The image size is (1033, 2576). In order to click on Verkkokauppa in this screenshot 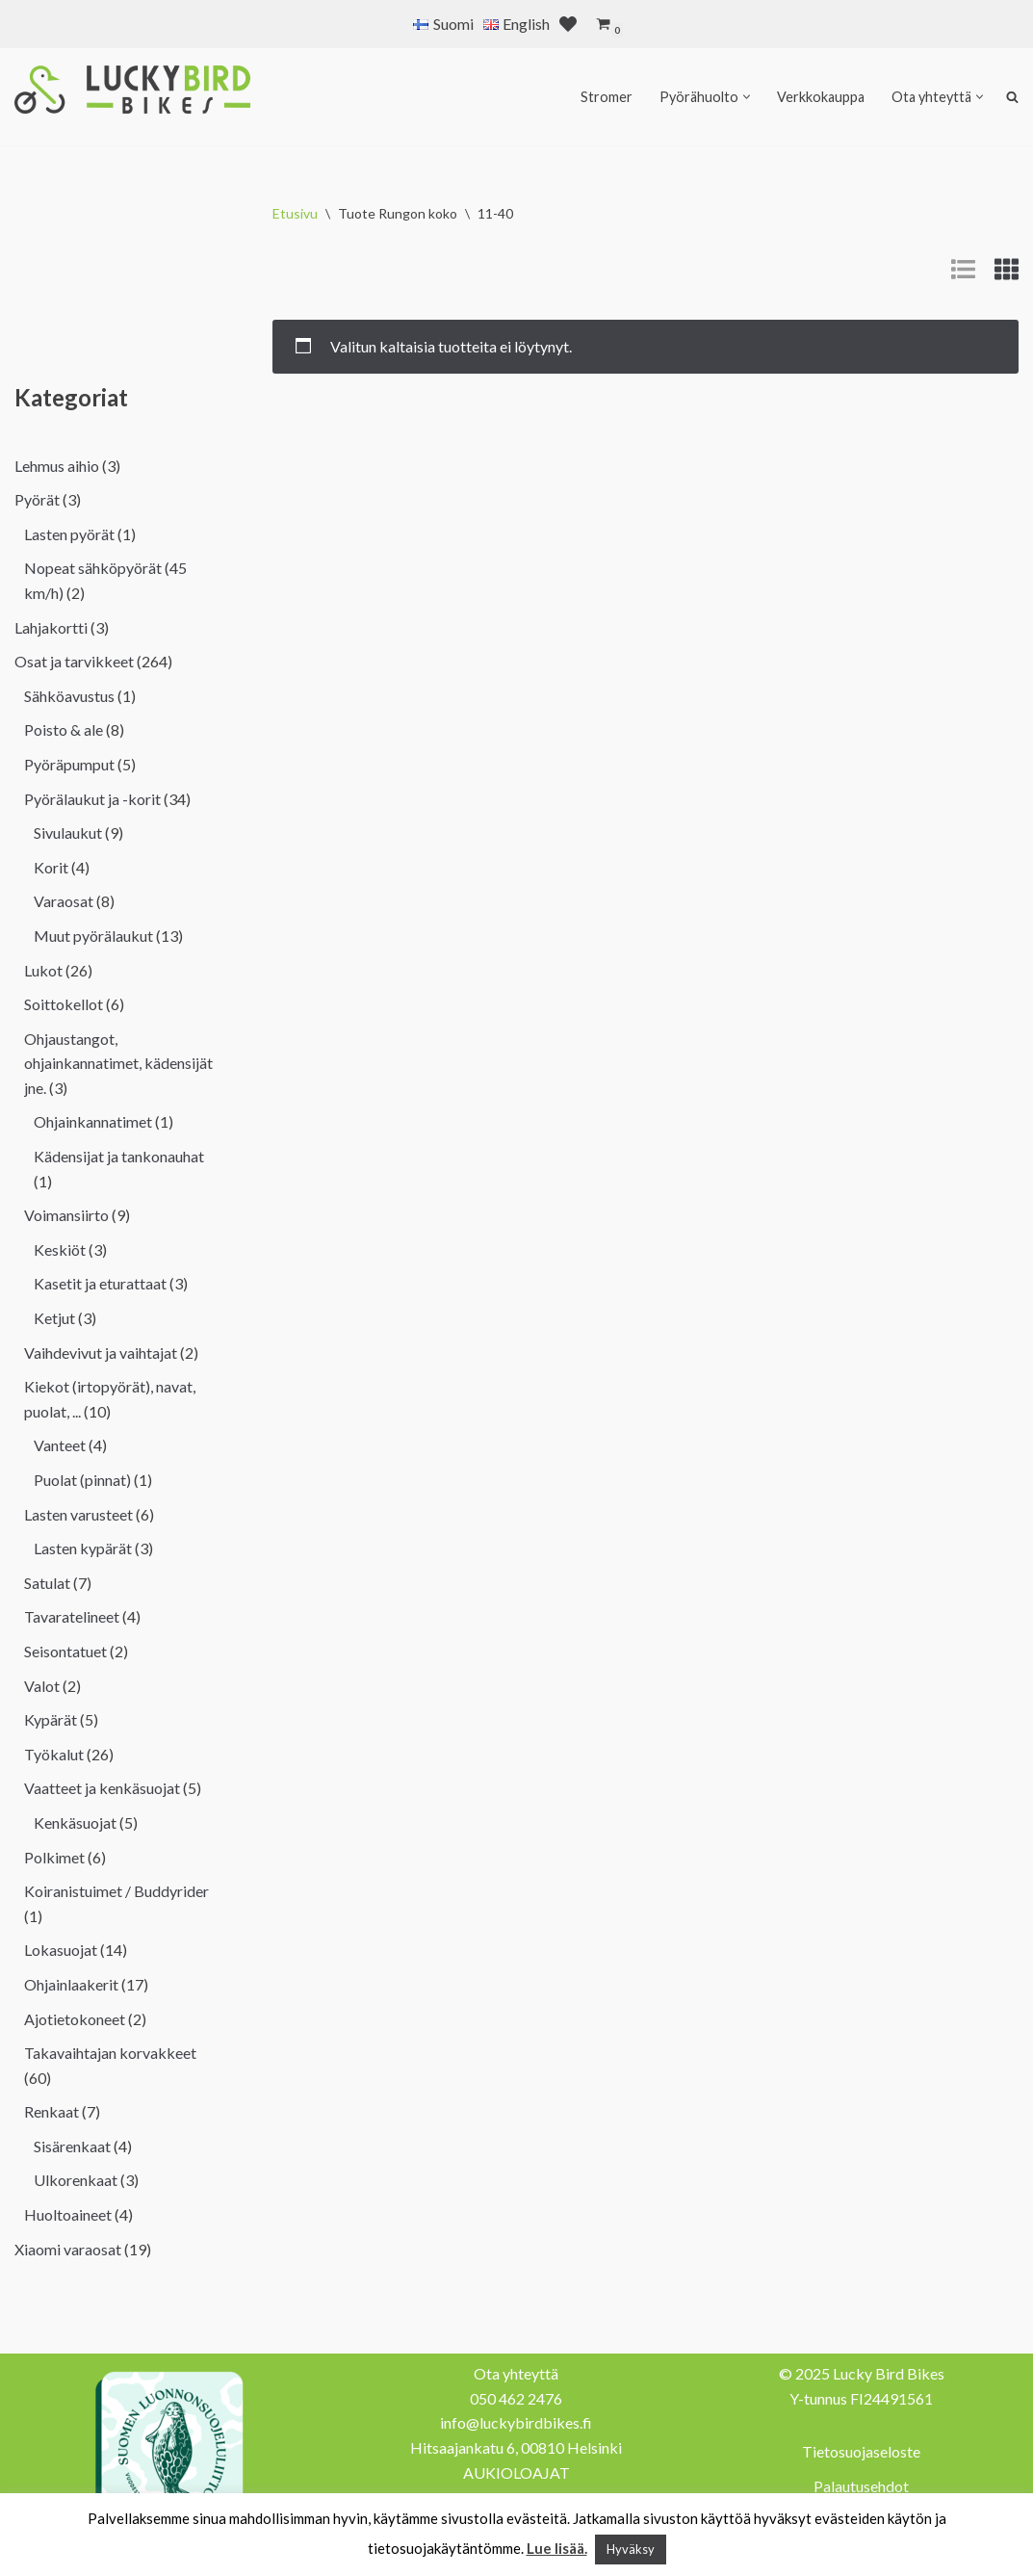, I will do `click(821, 97)`.